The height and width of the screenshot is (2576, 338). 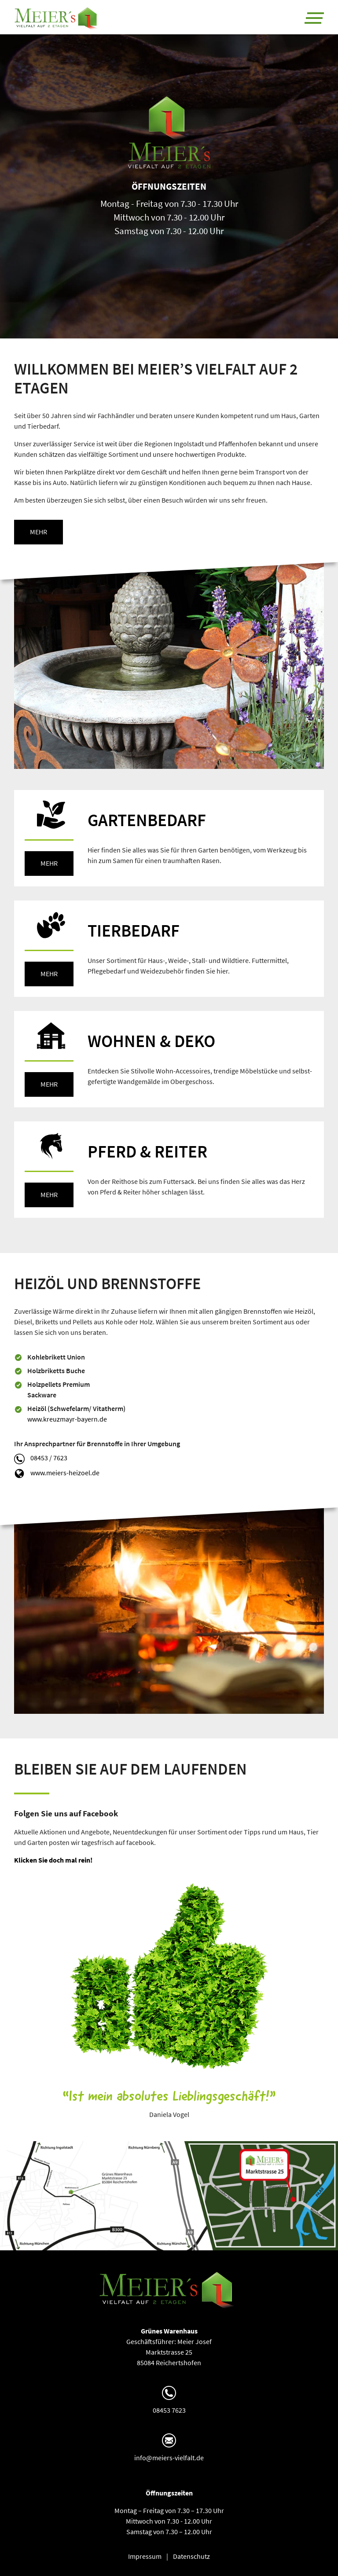 What do you see at coordinates (67, 1419) in the screenshot?
I see `www.kreuzmayr-bayern.de` at bounding box center [67, 1419].